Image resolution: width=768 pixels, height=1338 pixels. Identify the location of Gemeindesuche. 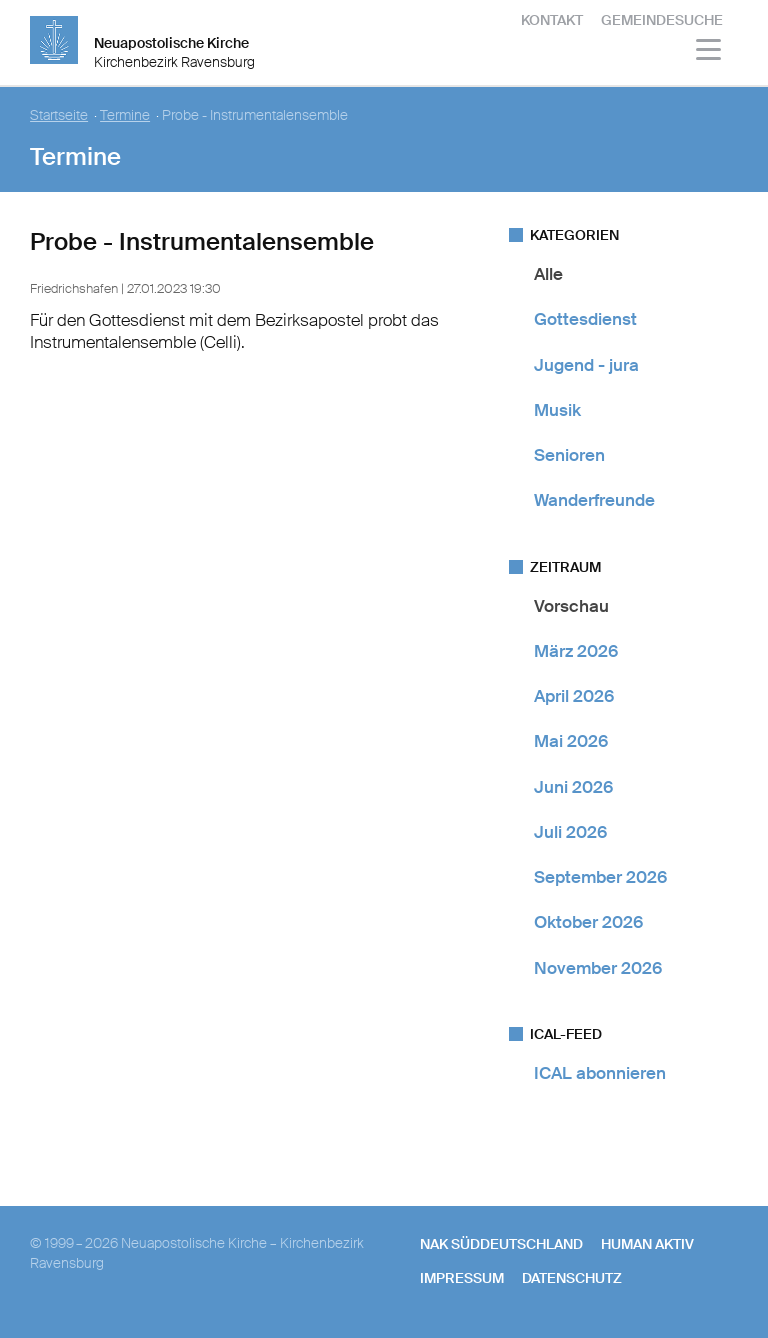
(662, 20).